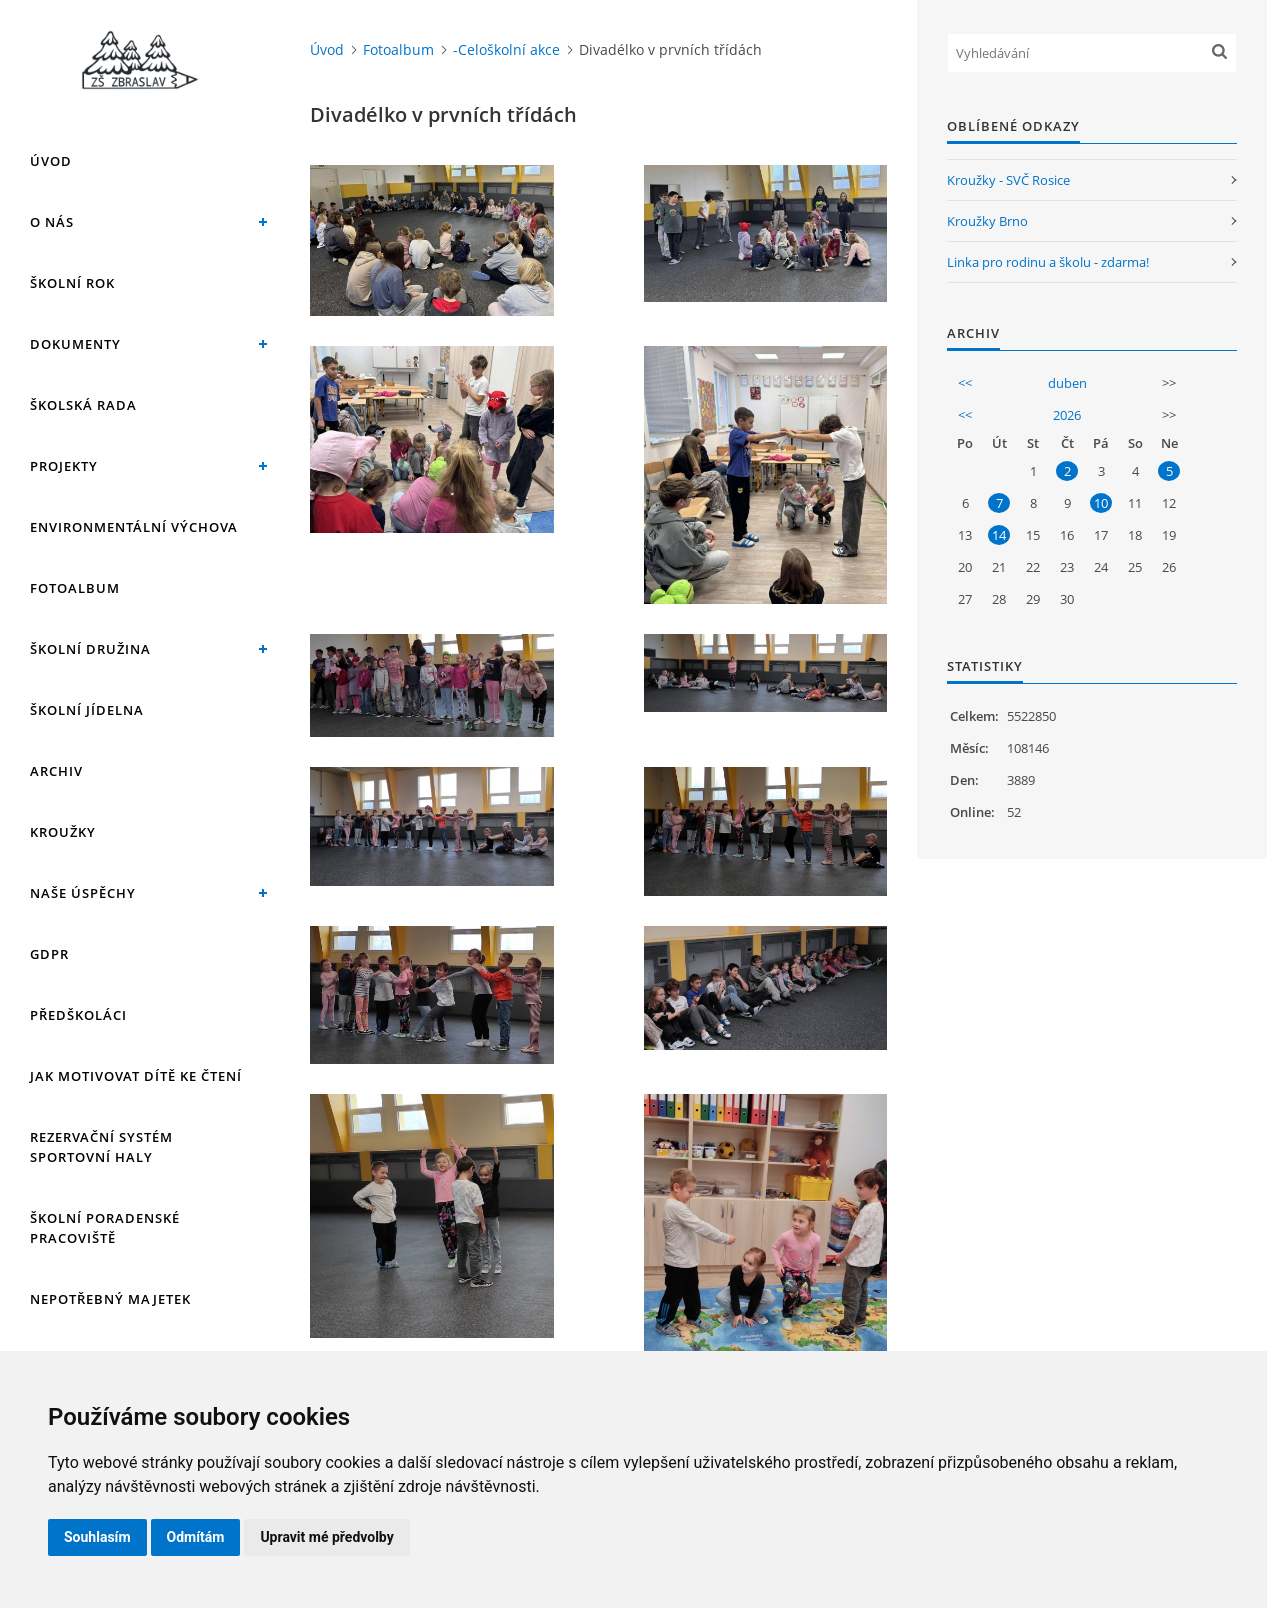 This screenshot has width=1267, height=1608. Describe the element at coordinates (49, 954) in the screenshot. I see `GDPR` at that location.